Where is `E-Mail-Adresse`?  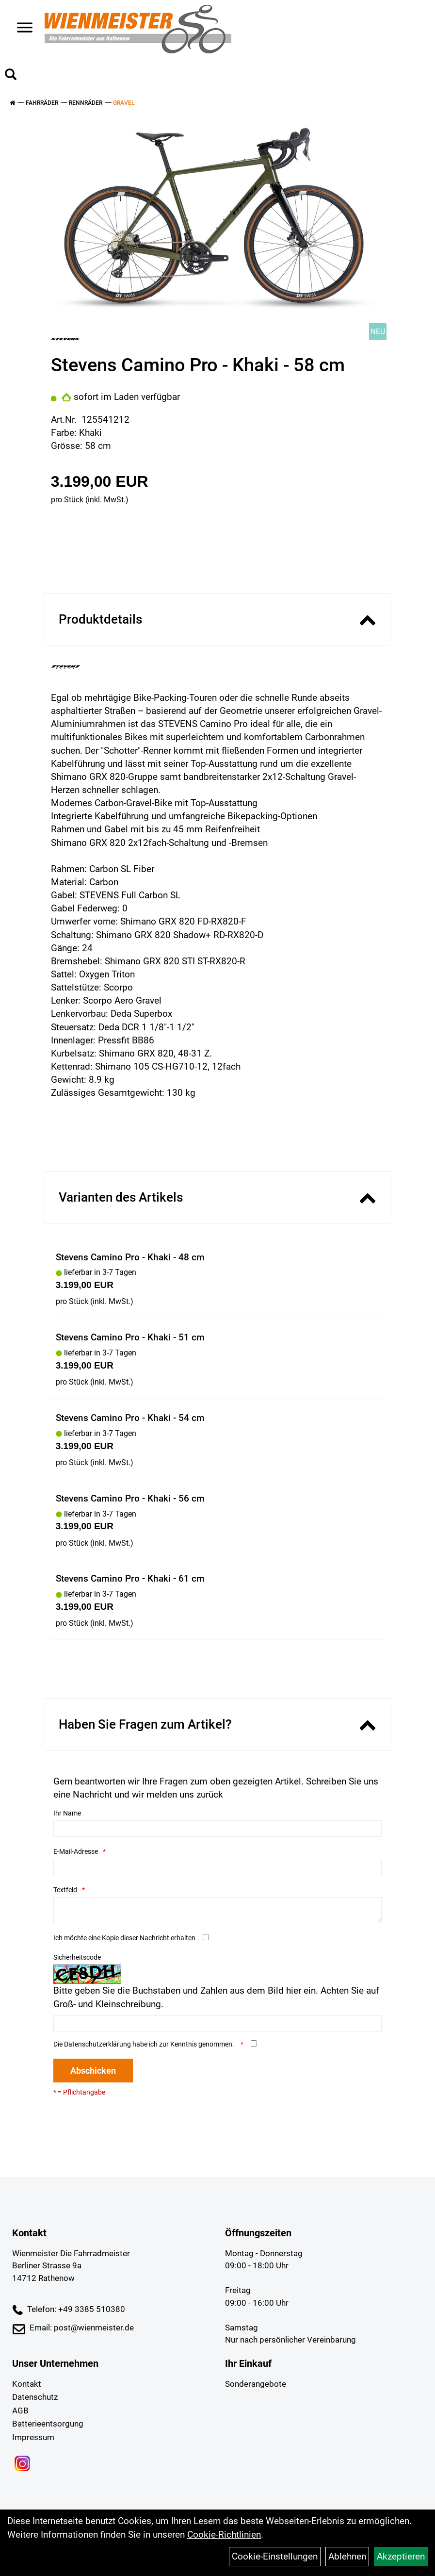 E-Mail-Adresse is located at coordinates (75, 1851).